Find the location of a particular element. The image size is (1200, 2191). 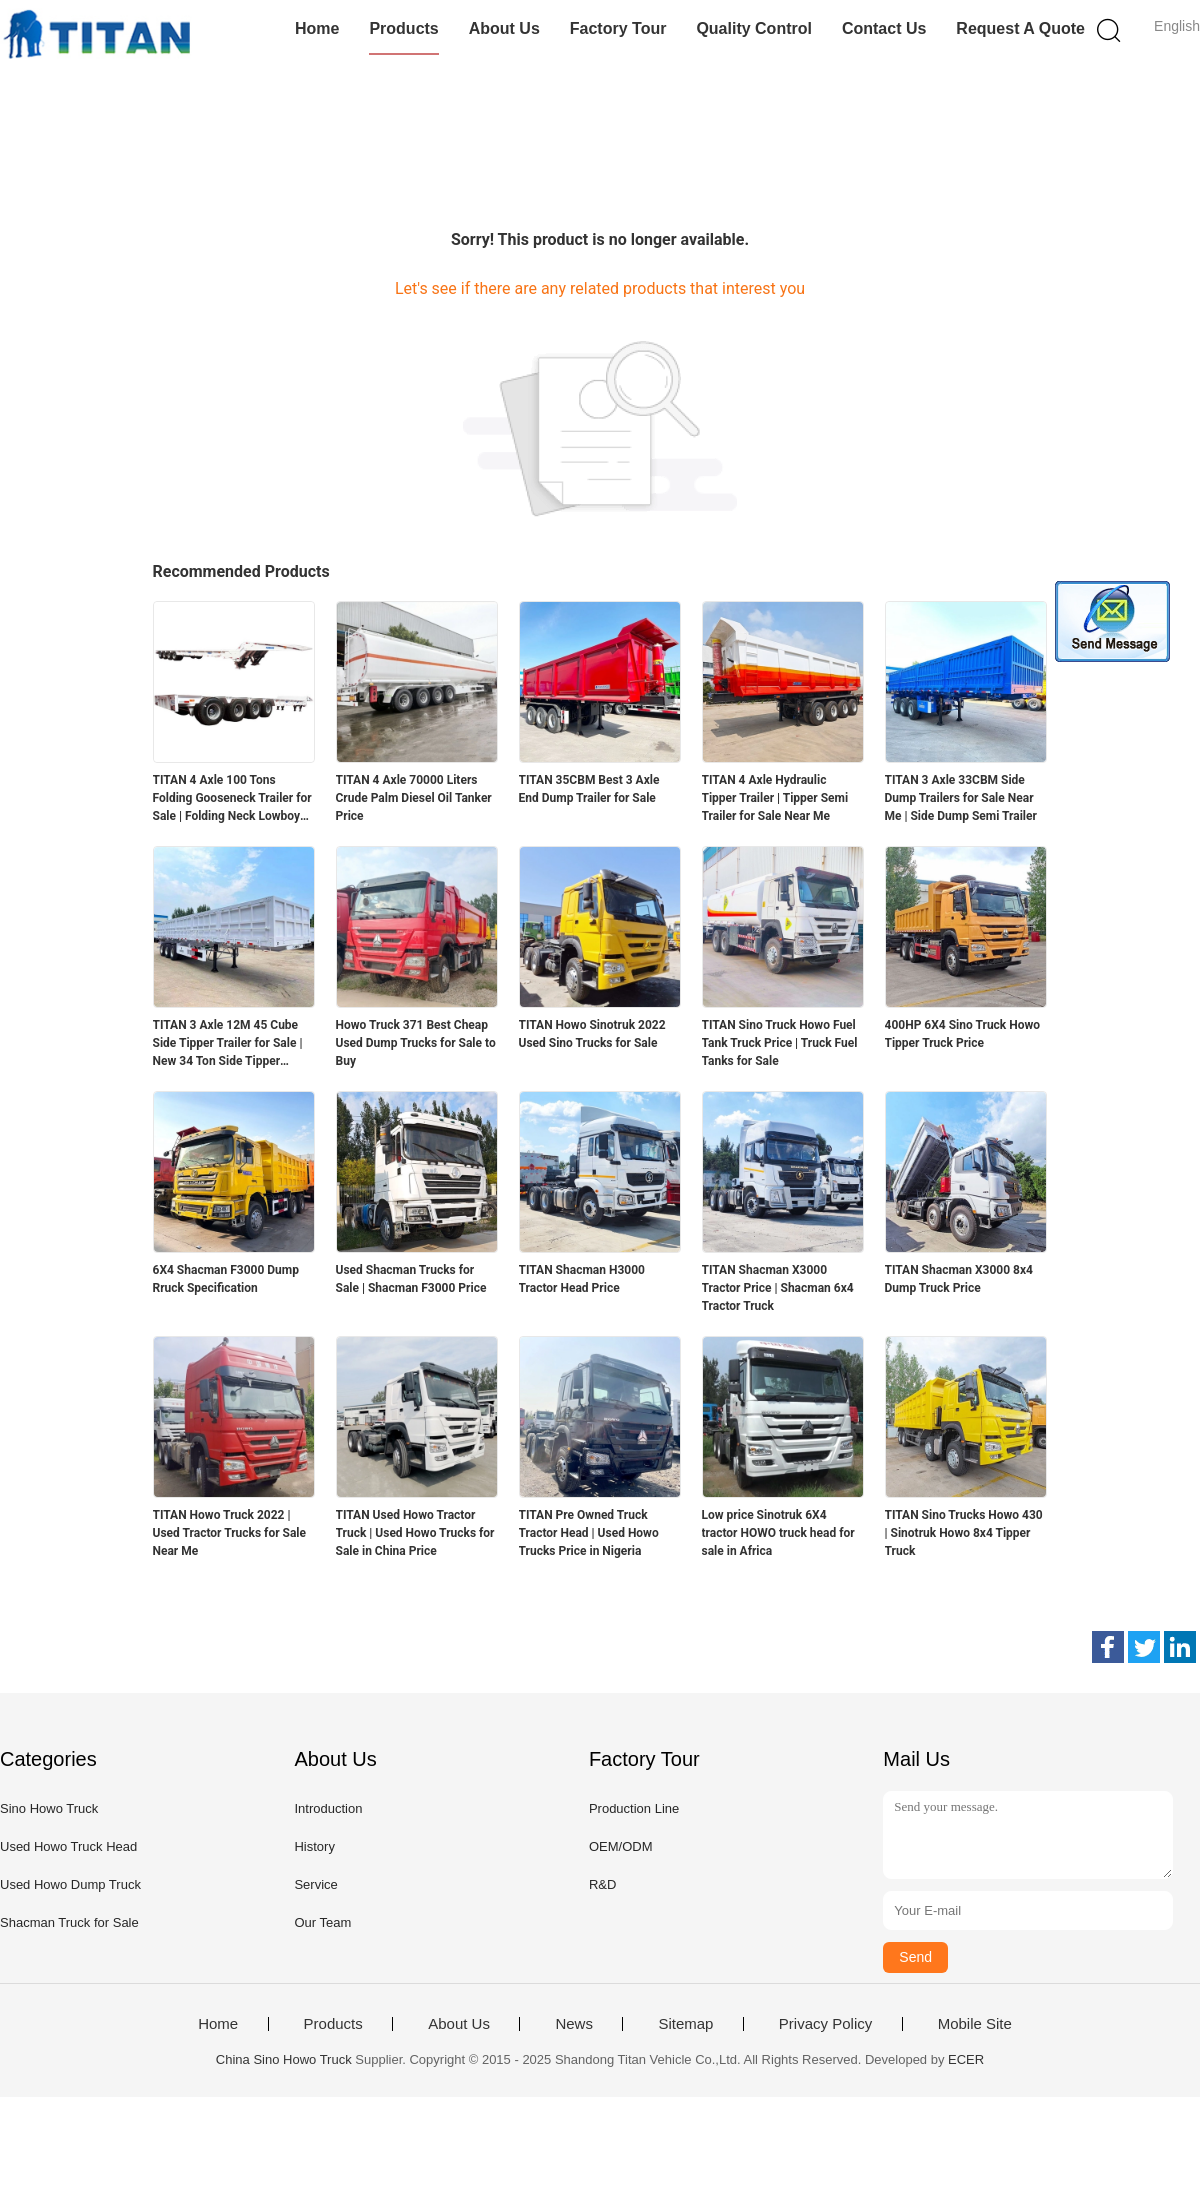

Factory Tour is located at coordinates (618, 28).